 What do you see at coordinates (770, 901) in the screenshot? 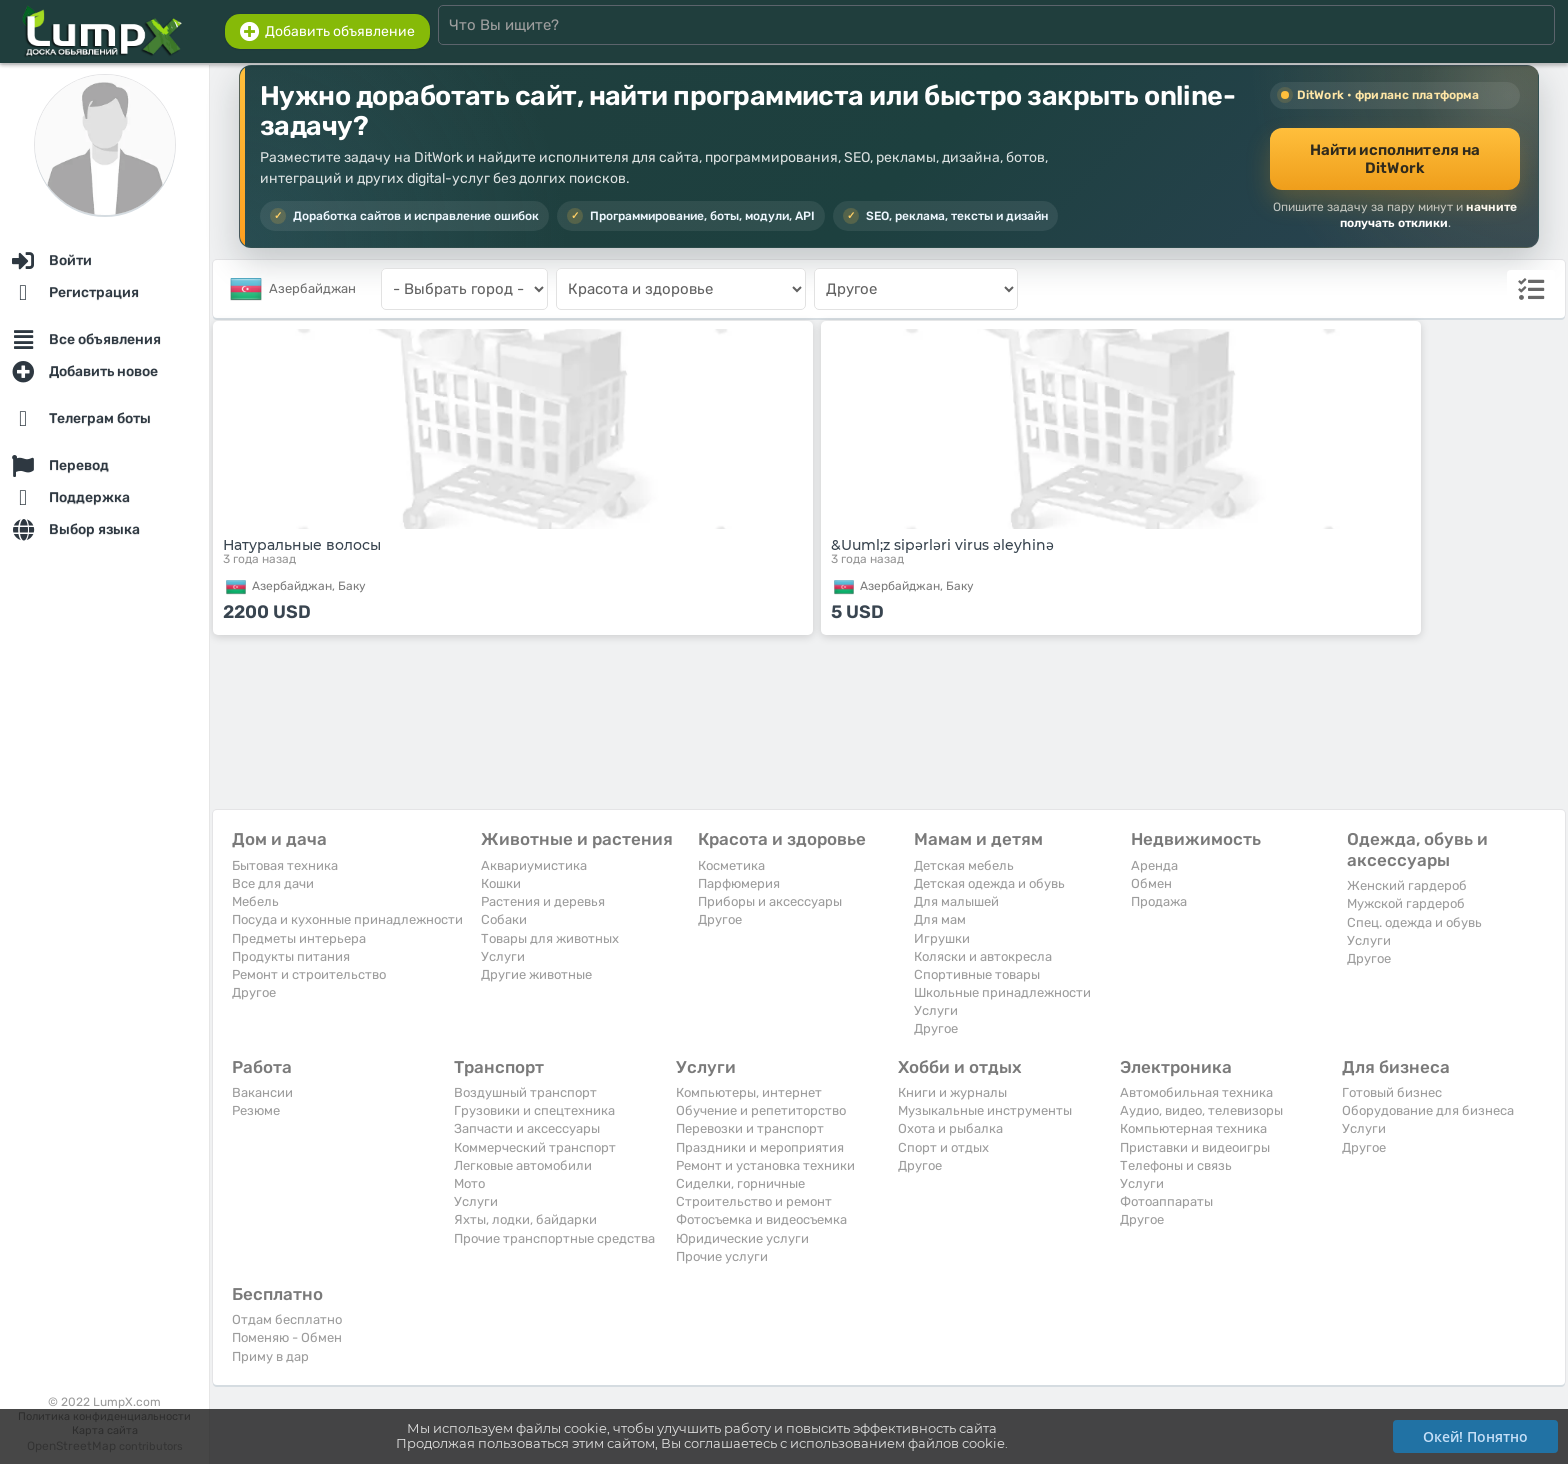
I see `Приборы и аксессуары` at bounding box center [770, 901].